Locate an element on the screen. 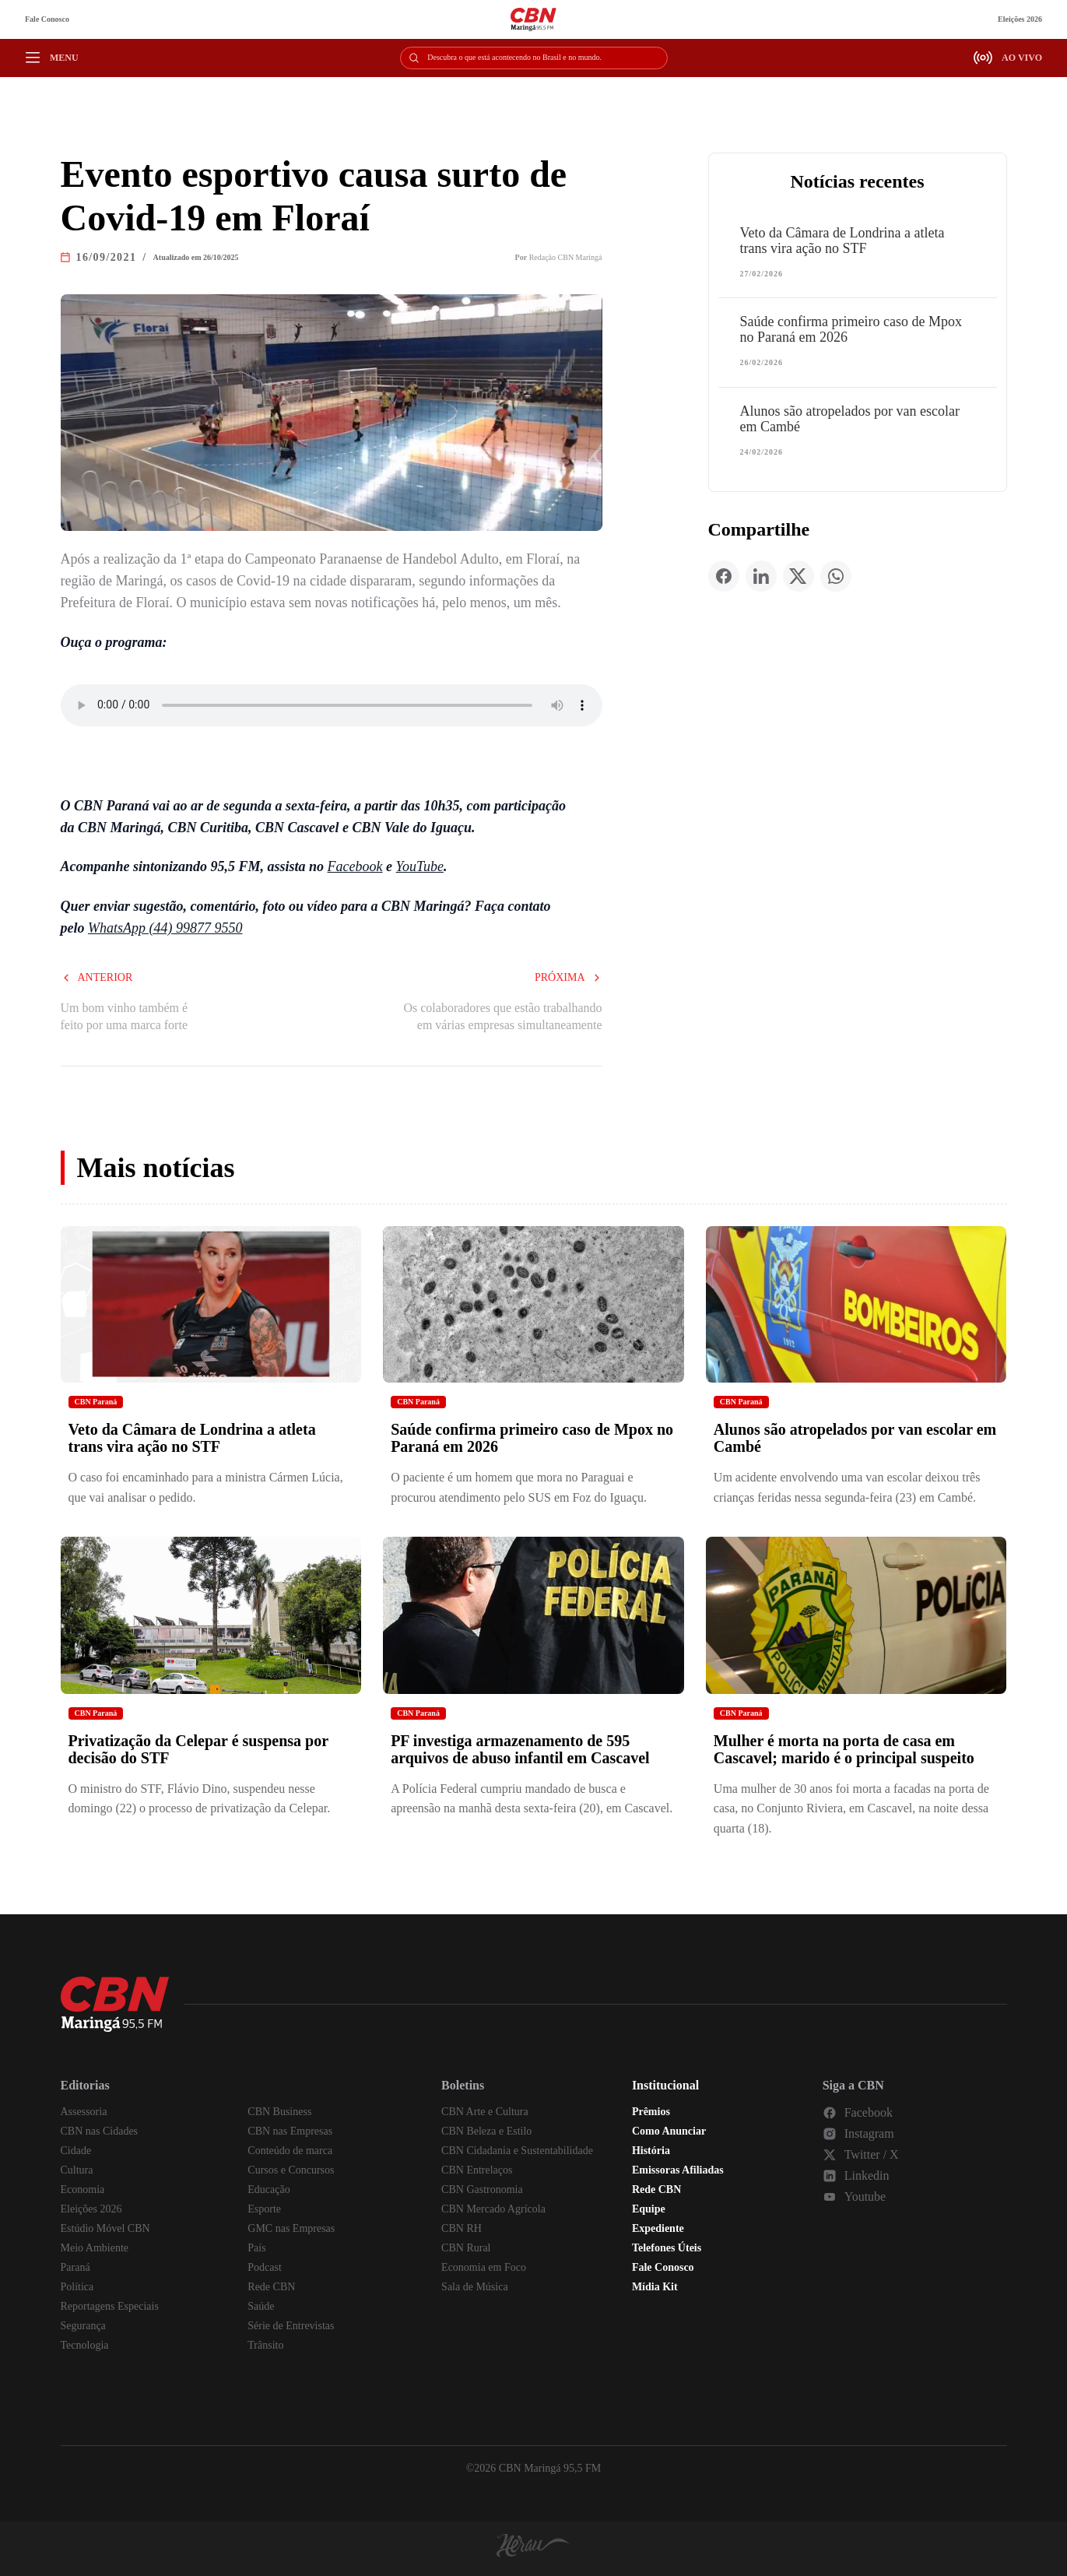 This screenshot has height=2576, width=1067. Trânsito is located at coordinates (265, 2345).